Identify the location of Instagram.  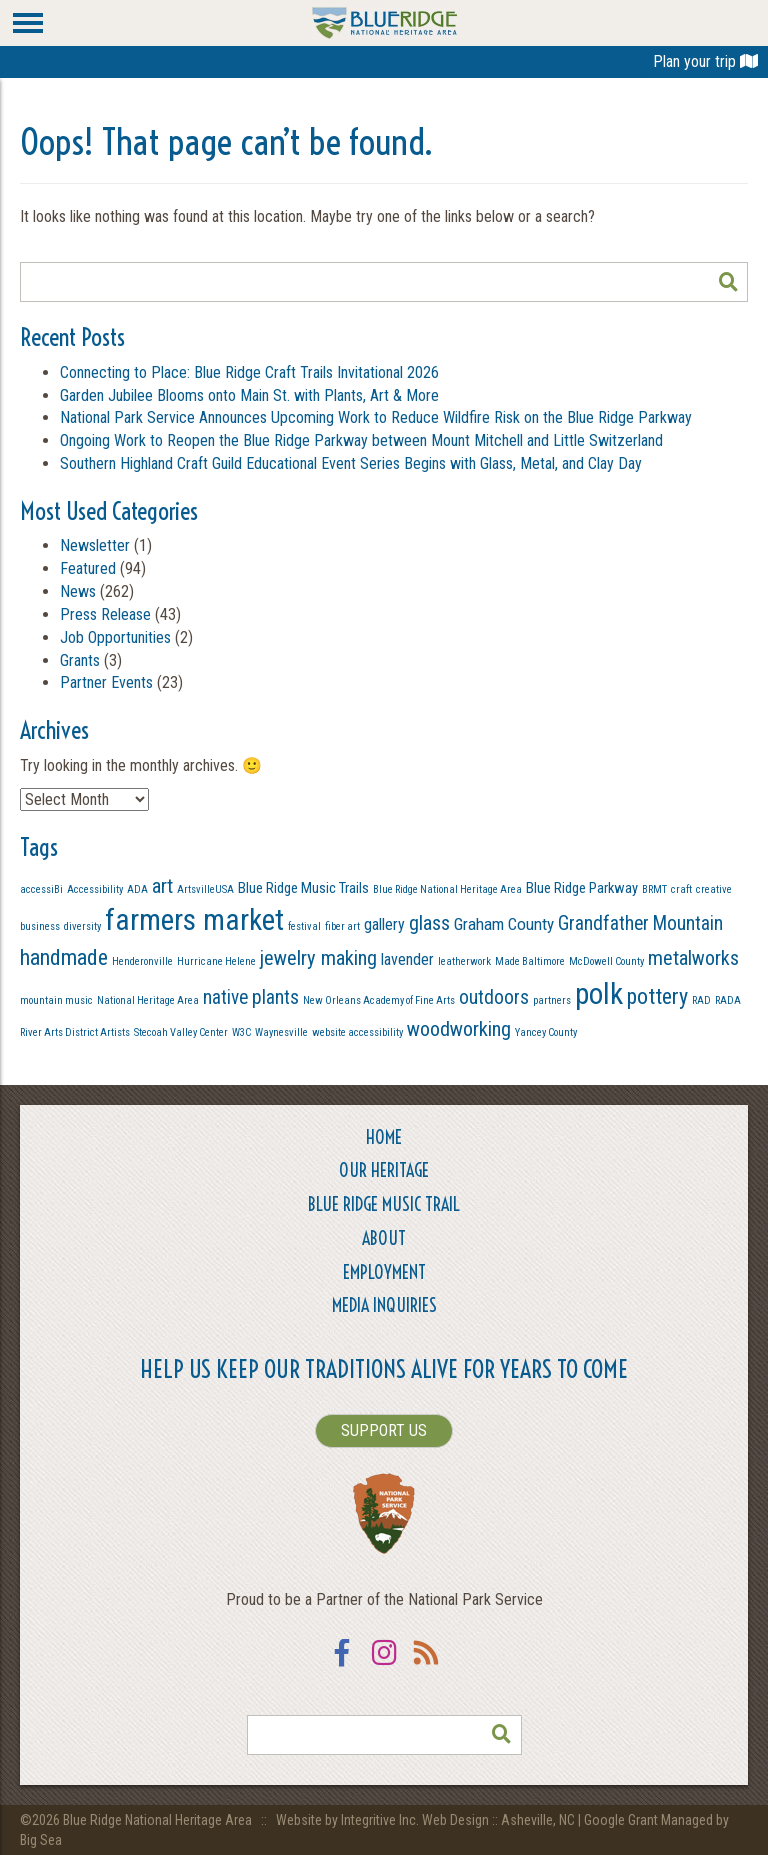
(384, 1665).